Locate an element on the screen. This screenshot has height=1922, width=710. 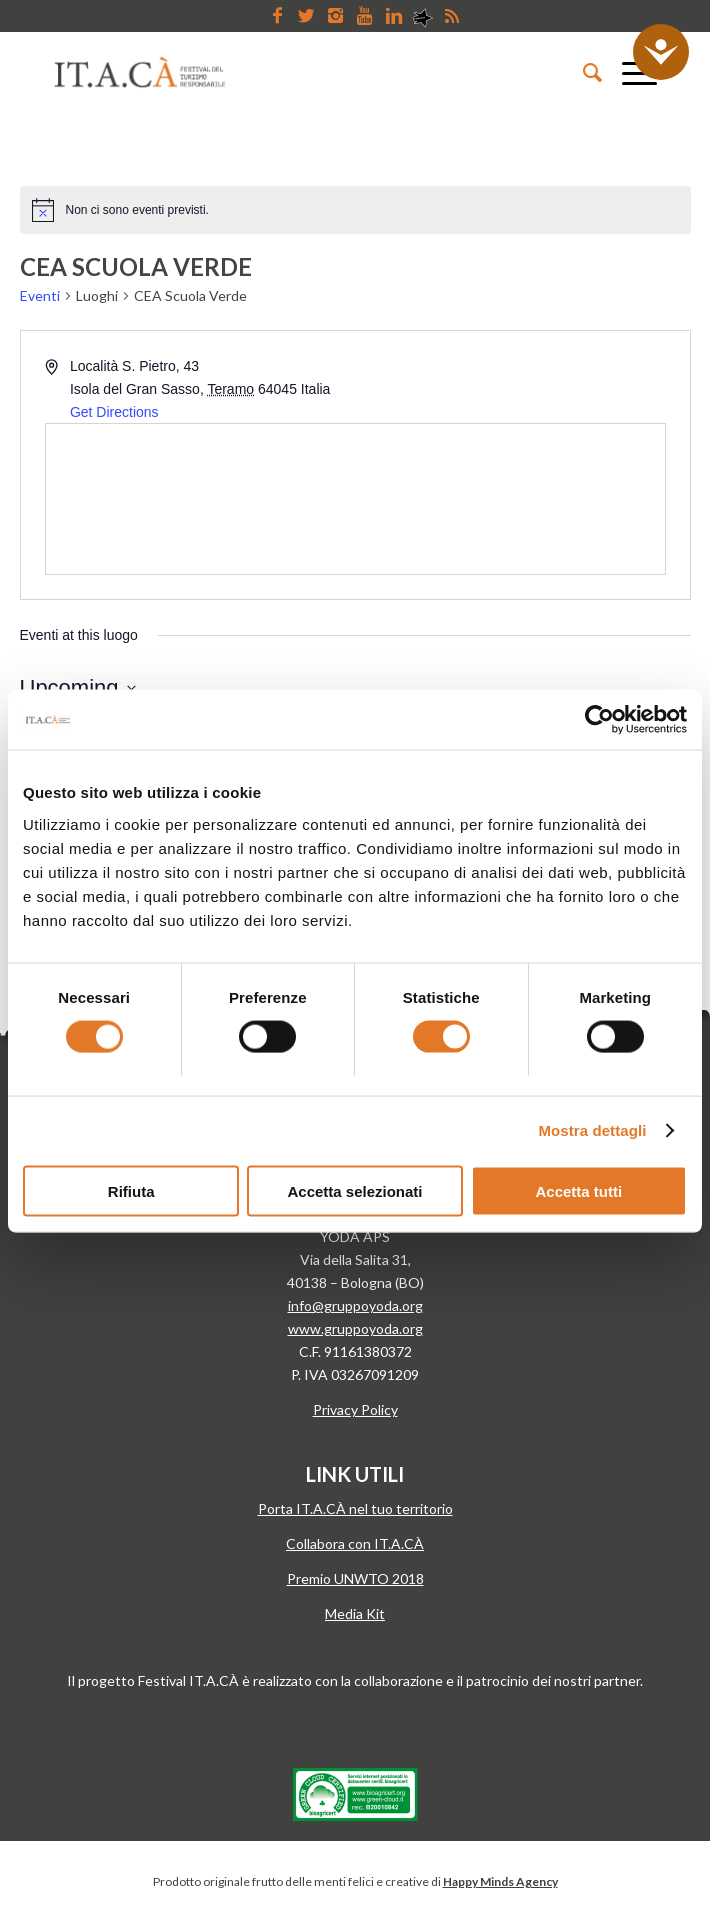
info@gruppoyoda.org is located at coordinates (355, 1305).